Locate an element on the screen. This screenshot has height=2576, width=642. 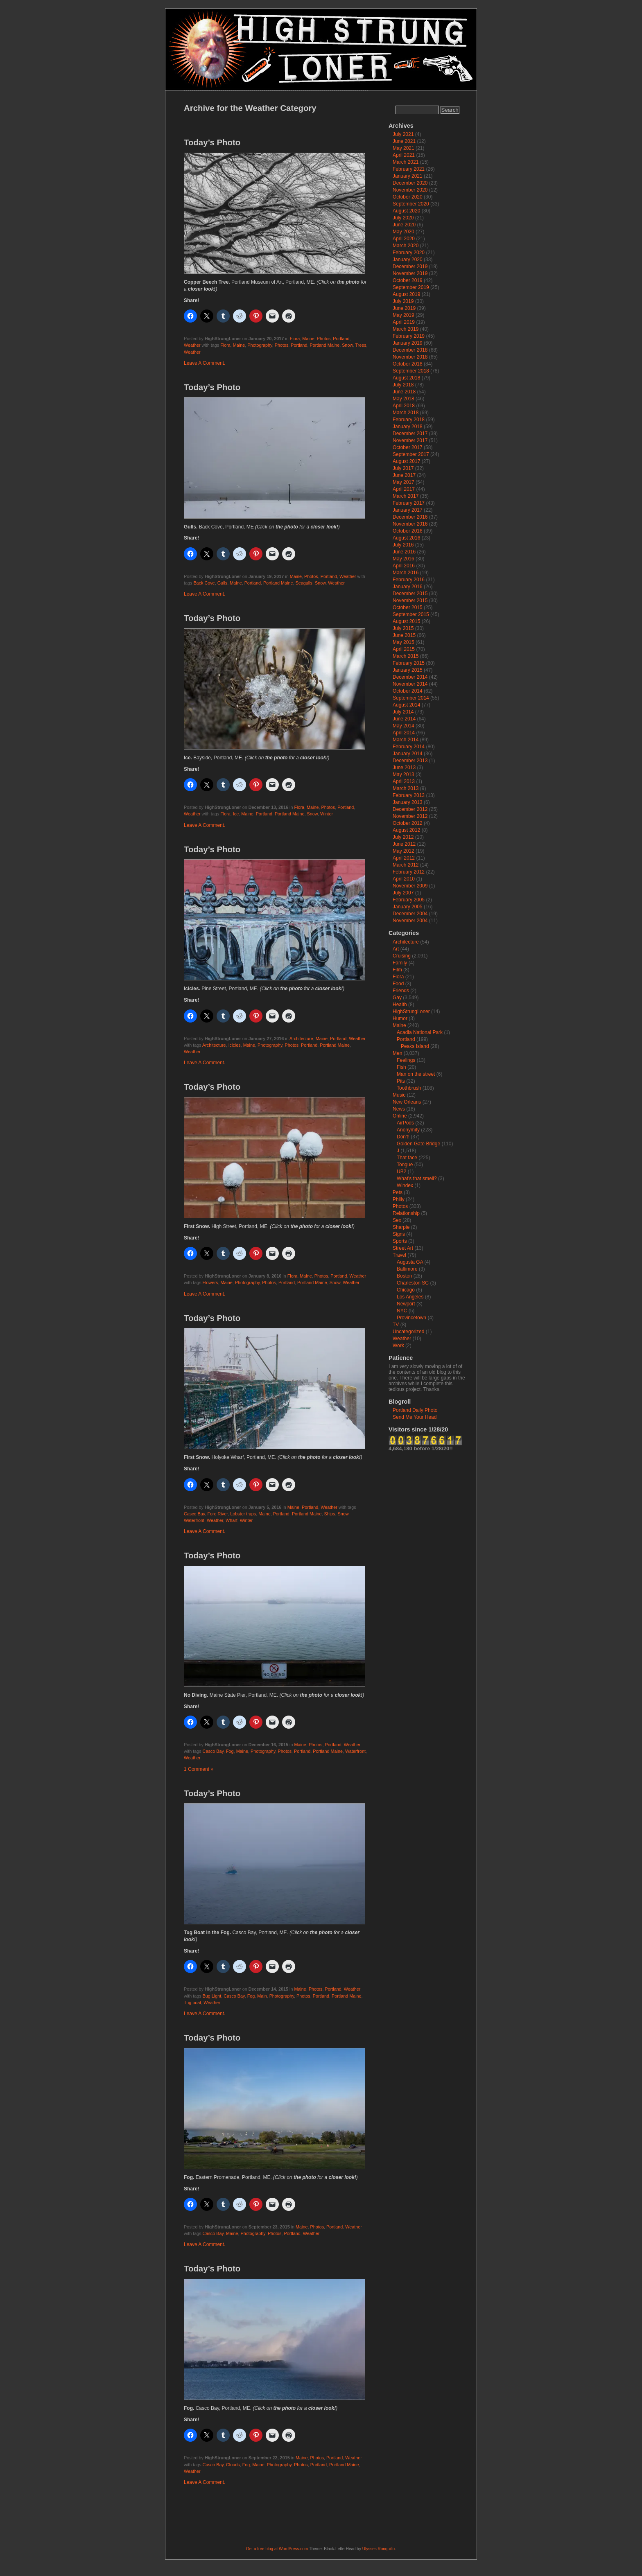
July 2014 is located at coordinates (403, 712).